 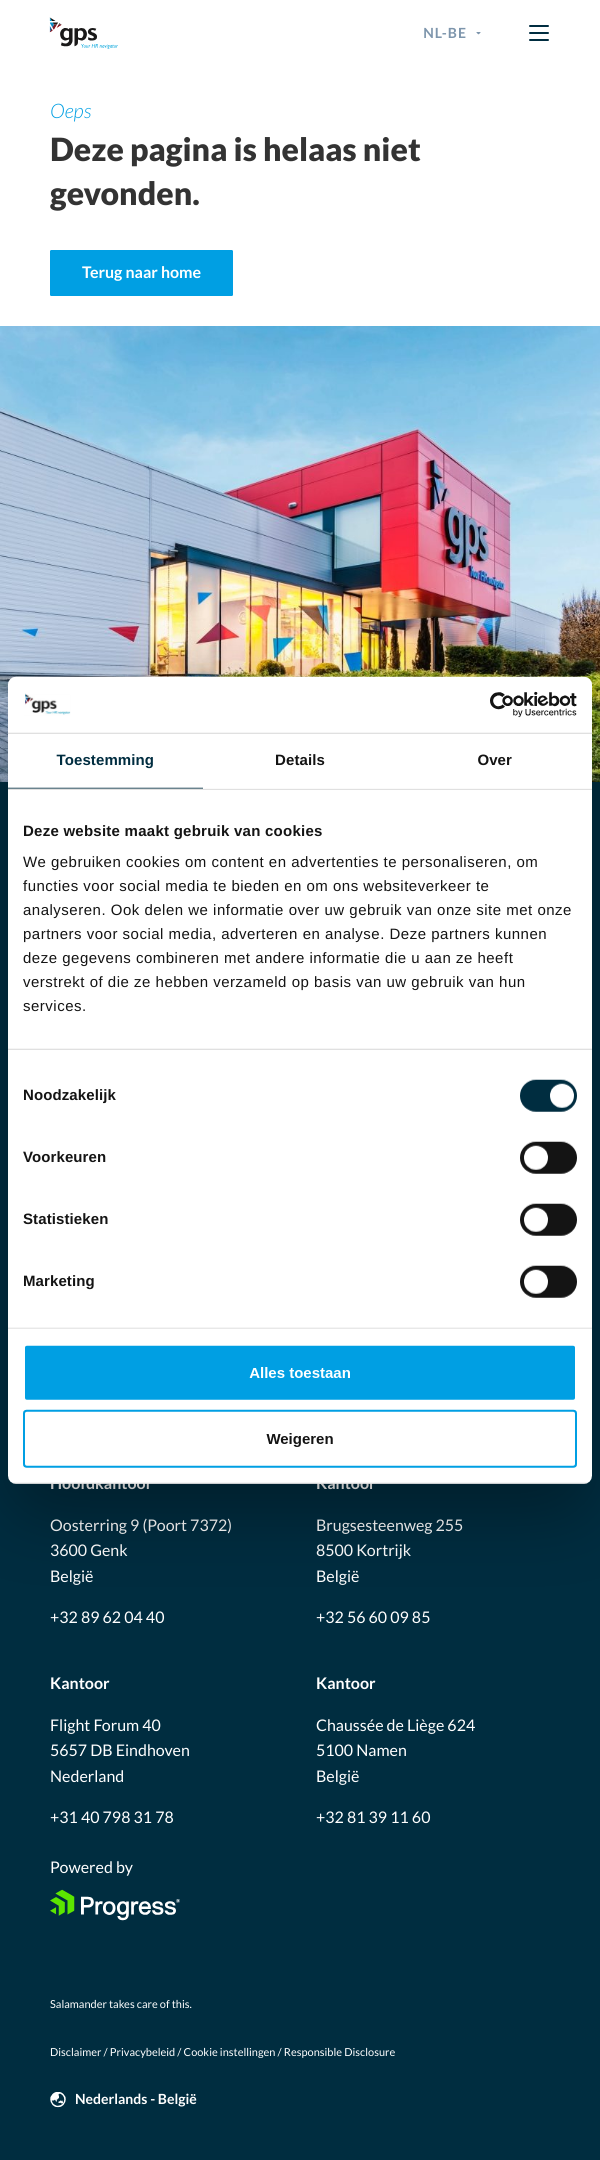 What do you see at coordinates (300, 1372) in the screenshot?
I see `Alles toestaan` at bounding box center [300, 1372].